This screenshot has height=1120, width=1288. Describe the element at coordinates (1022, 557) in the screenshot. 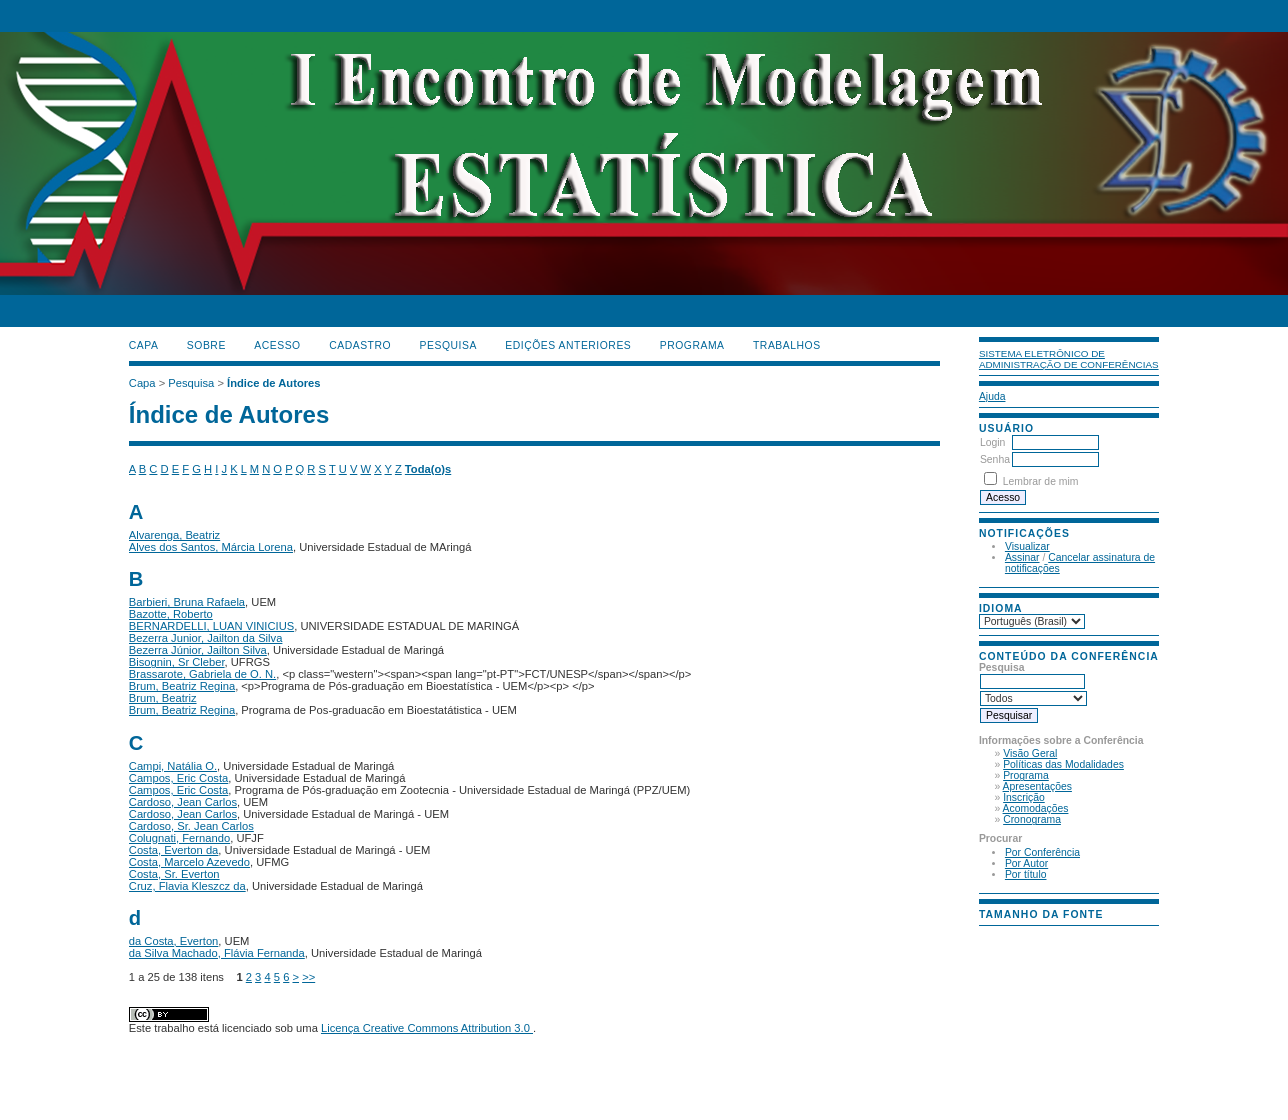

I see `Assinar` at that location.